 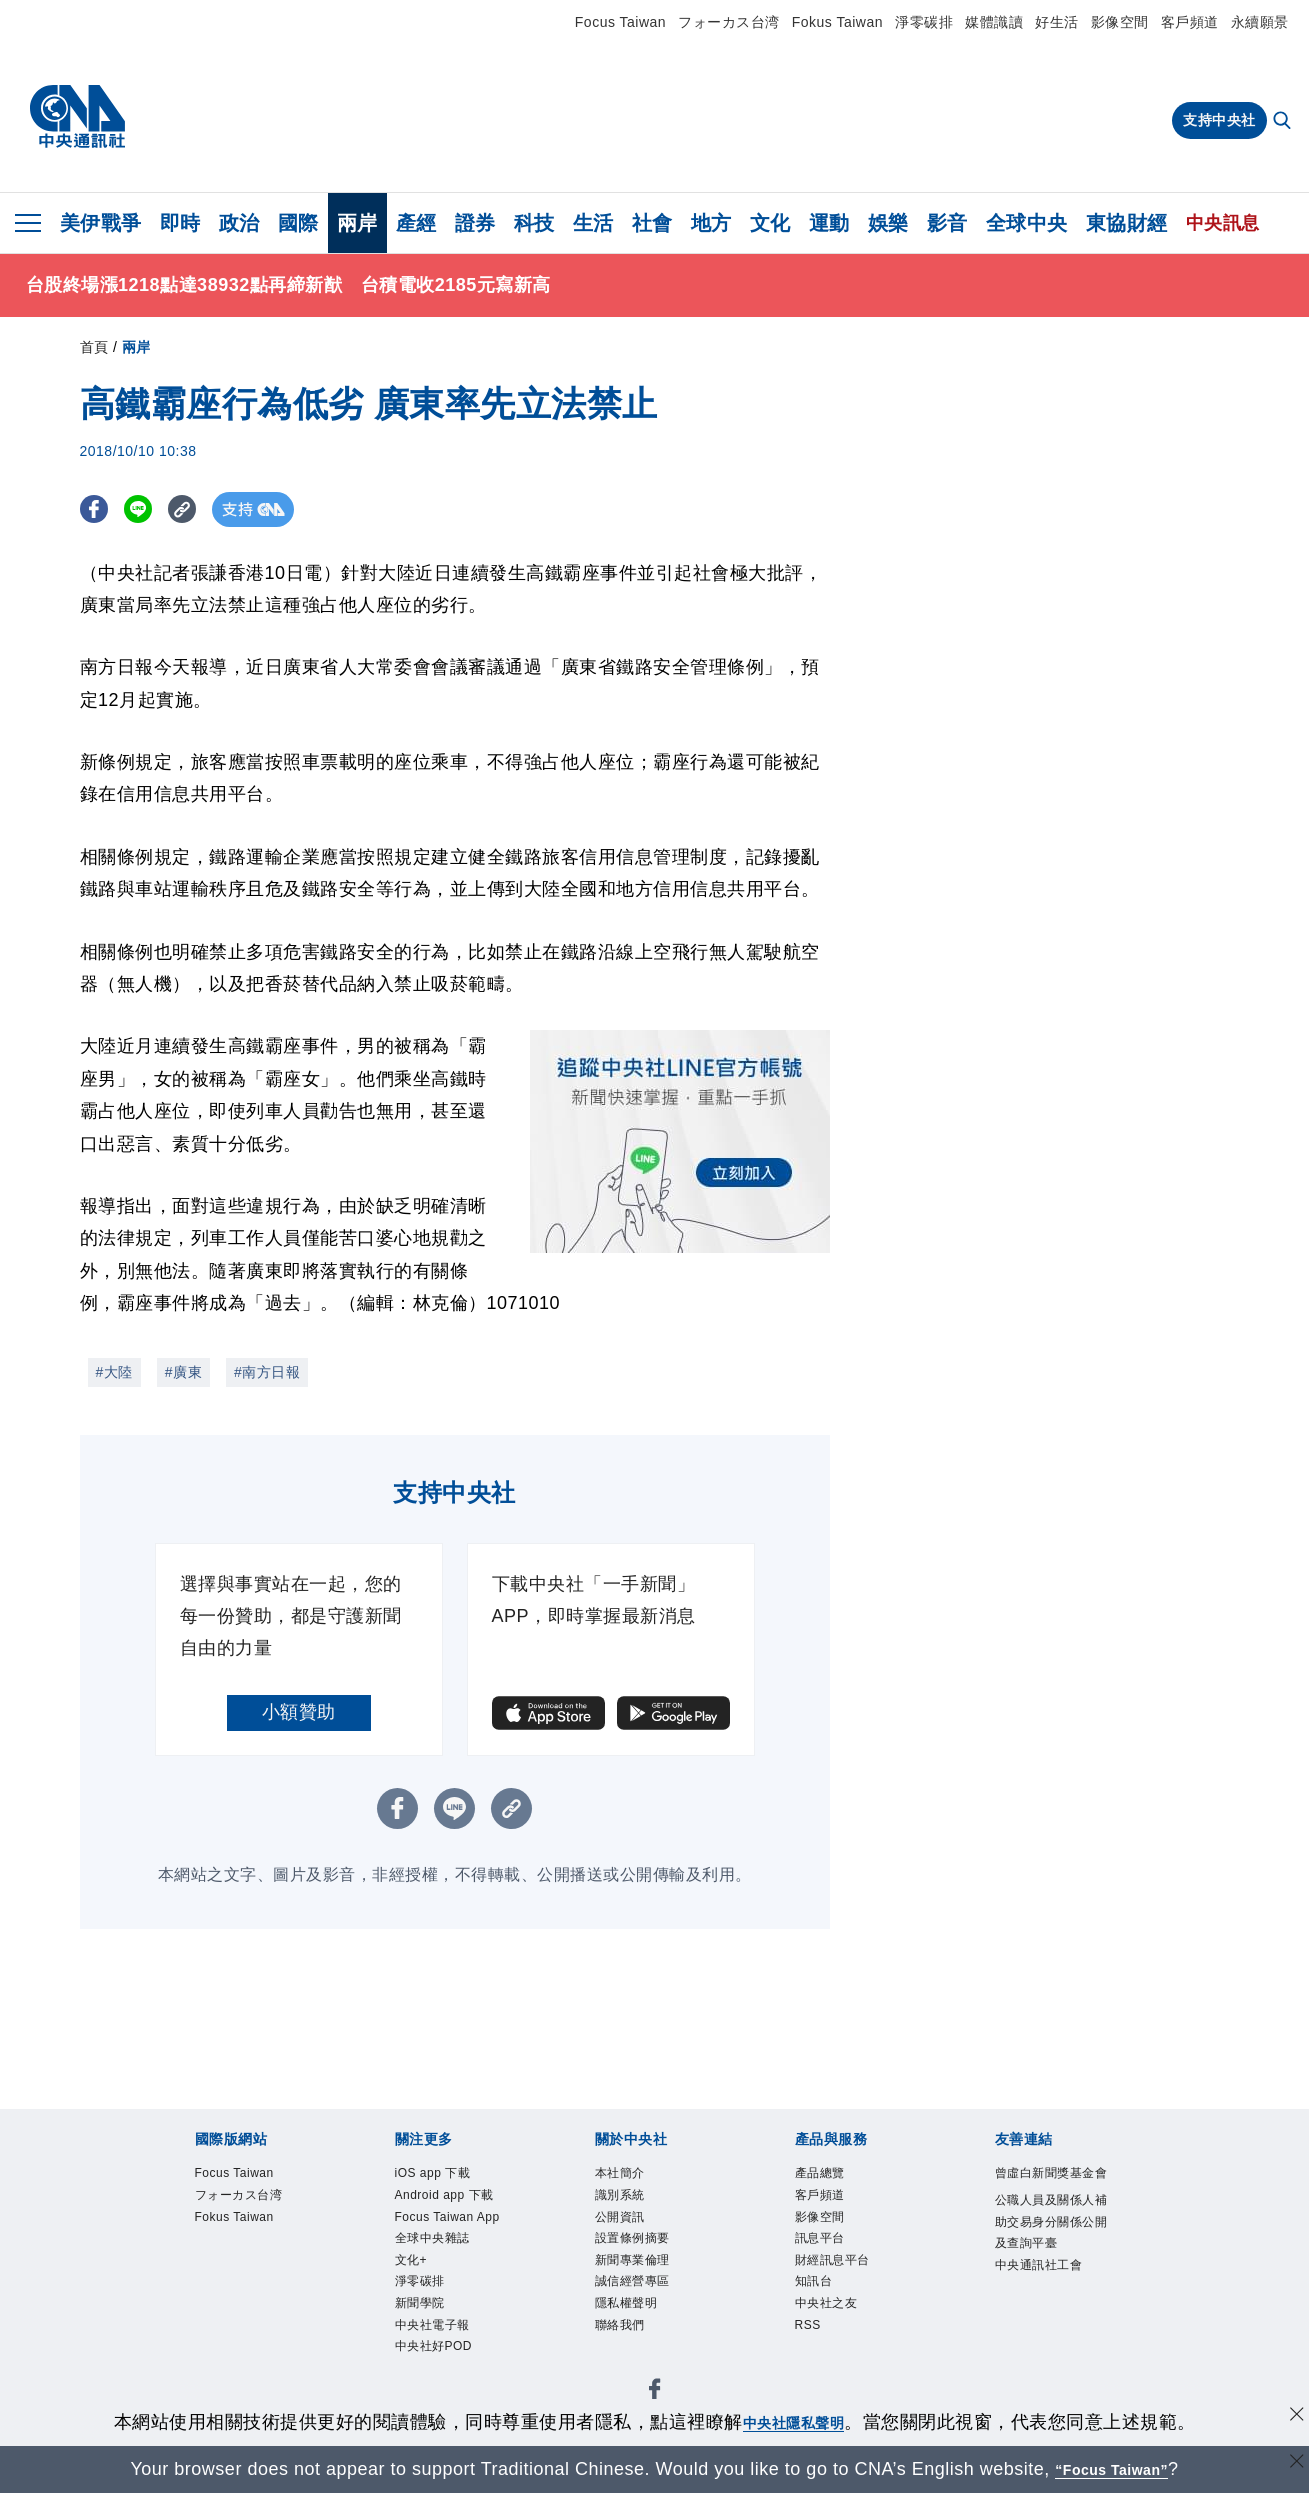 I want to click on 政治, so click(x=239, y=223).